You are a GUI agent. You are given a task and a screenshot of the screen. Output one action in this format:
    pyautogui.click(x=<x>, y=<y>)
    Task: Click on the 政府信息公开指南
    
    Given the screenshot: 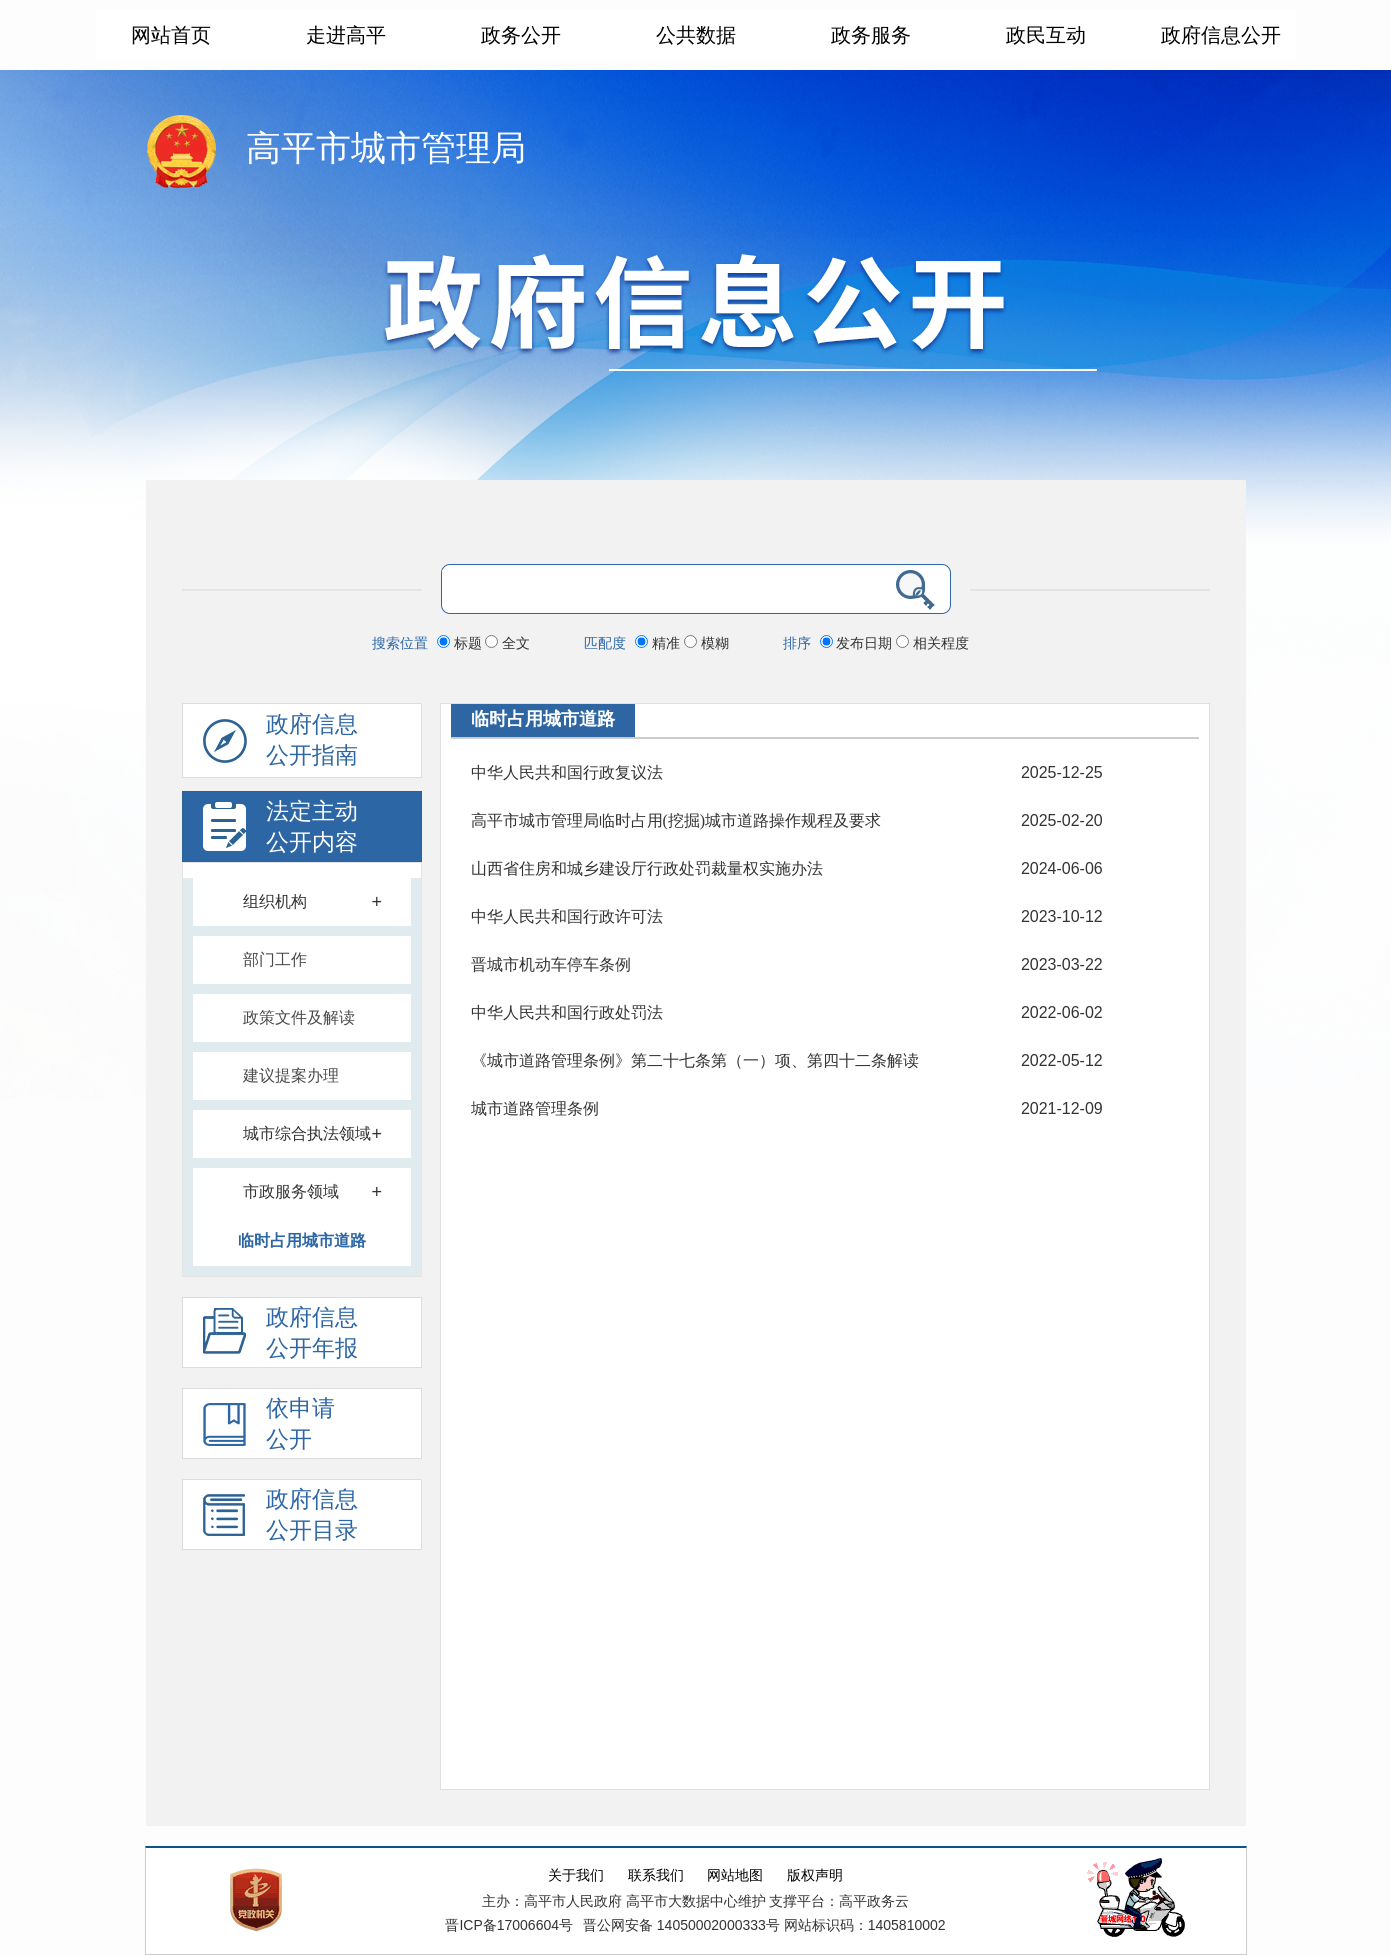 What is the action you would take?
    pyautogui.click(x=280, y=745)
    